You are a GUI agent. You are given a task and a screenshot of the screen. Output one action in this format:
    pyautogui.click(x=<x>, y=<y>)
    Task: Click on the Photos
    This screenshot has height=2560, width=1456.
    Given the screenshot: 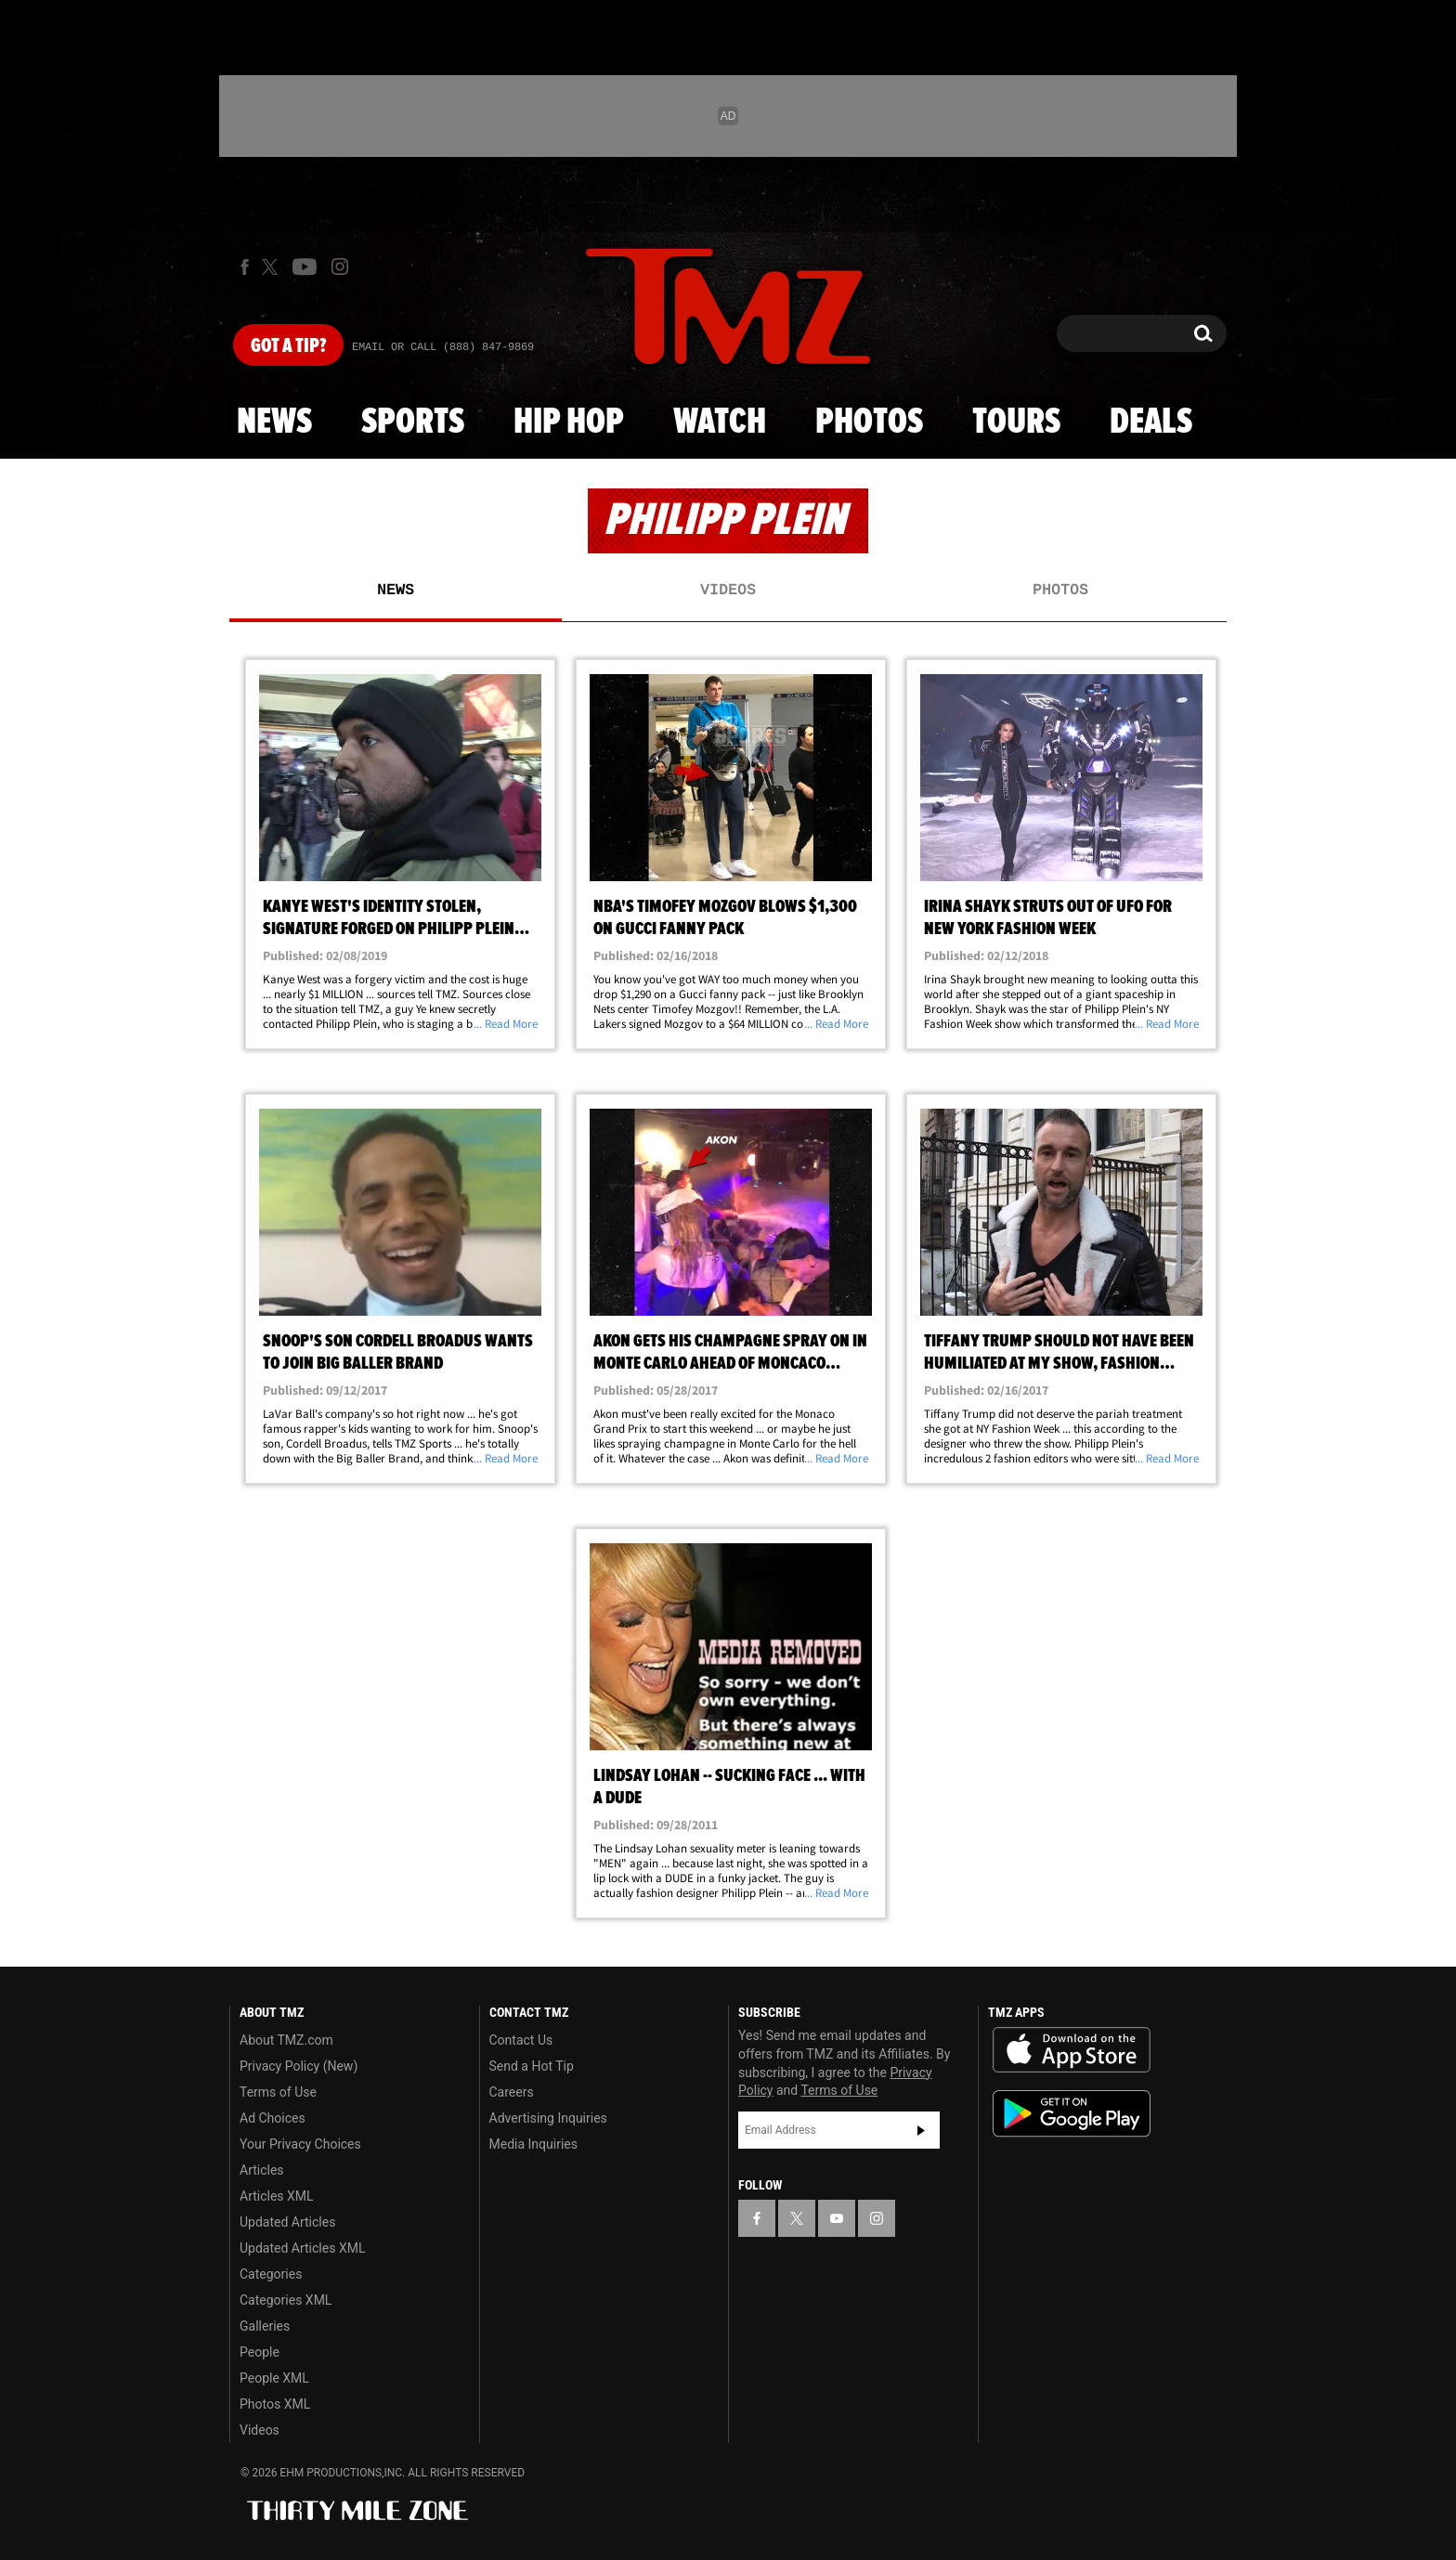 What is the action you would take?
    pyautogui.click(x=869, y=422)
    